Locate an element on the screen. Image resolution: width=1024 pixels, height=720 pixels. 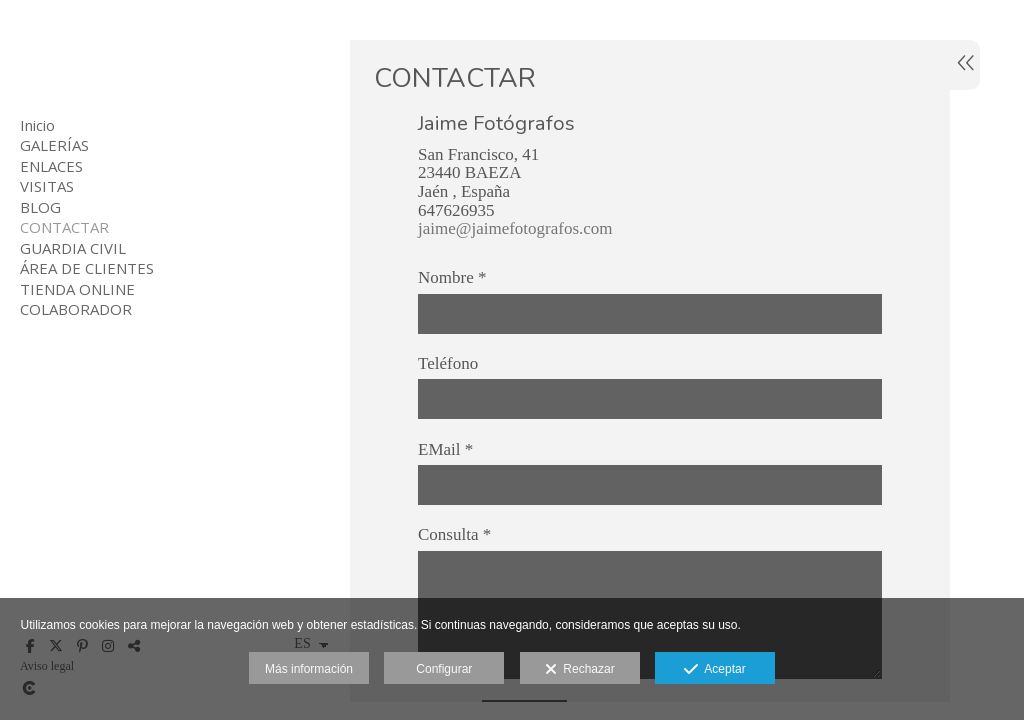
Rechazar is located at coordinates (580, 670).